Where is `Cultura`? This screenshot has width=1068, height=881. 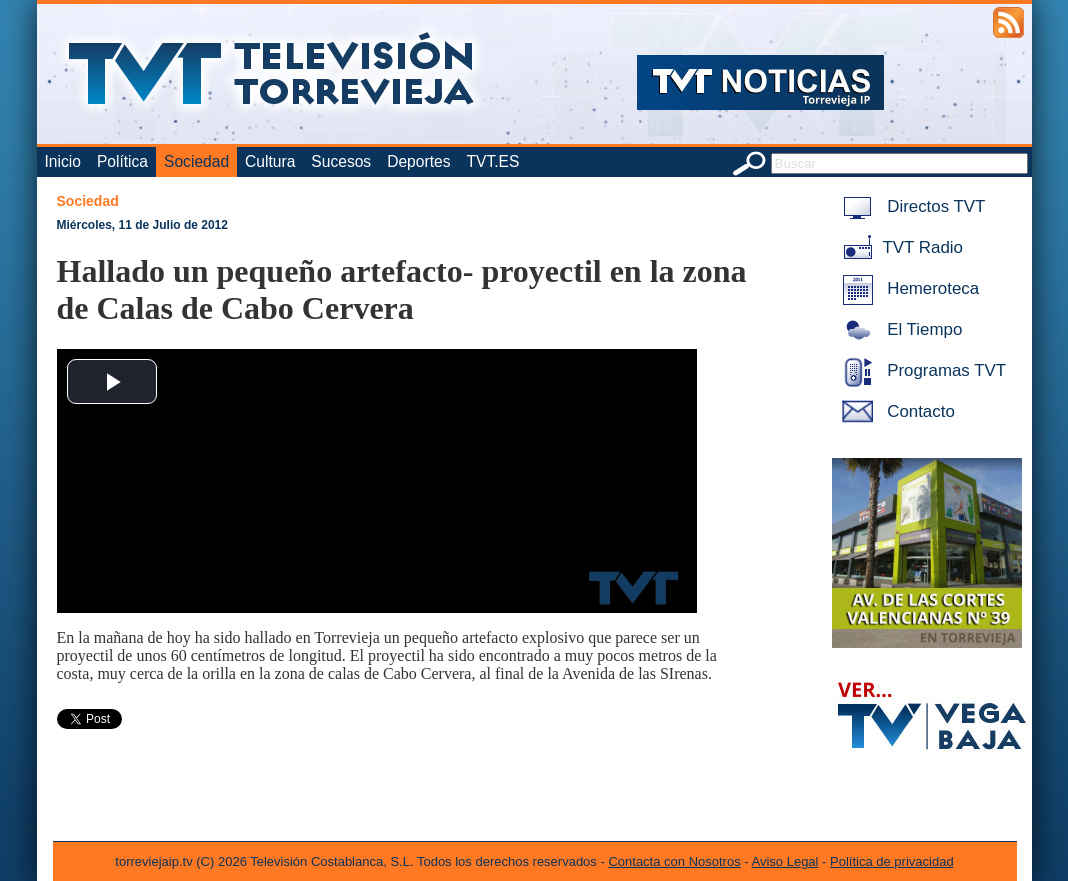 Cultura is located at coordinates (270, 161).